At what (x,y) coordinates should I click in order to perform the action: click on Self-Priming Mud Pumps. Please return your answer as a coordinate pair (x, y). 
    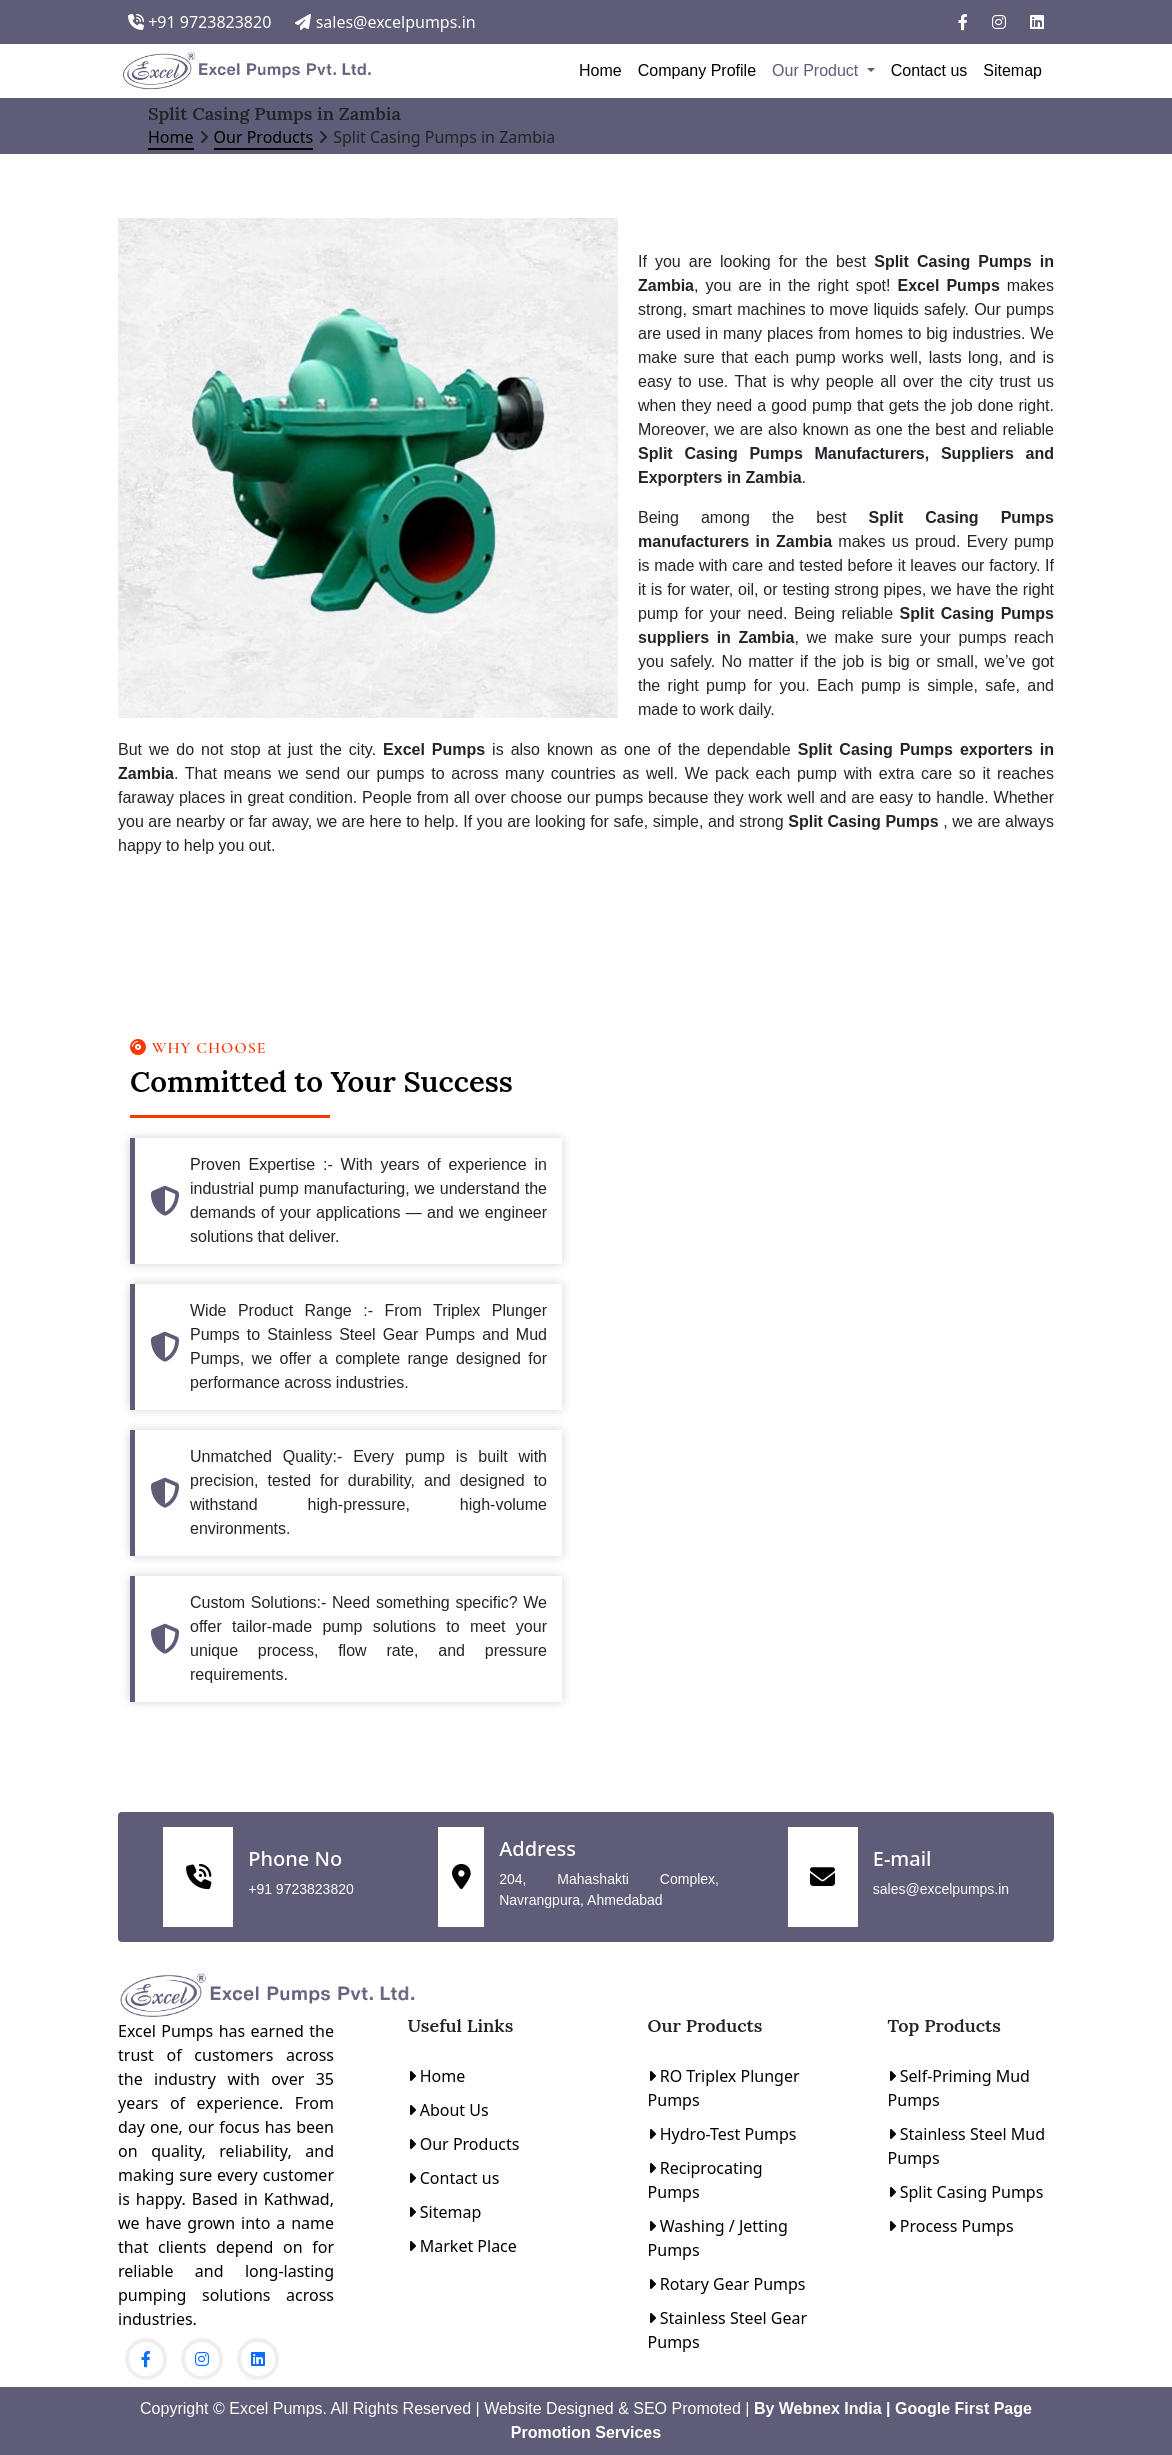
    Looking at the image, I should click on (959, 2088).